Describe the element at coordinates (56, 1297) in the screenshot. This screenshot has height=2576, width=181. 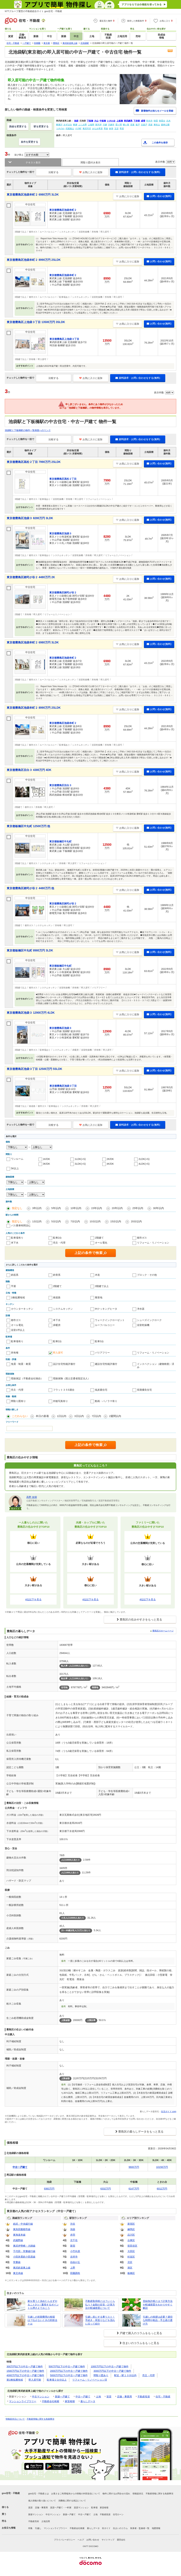
I see `南道路` at that location.